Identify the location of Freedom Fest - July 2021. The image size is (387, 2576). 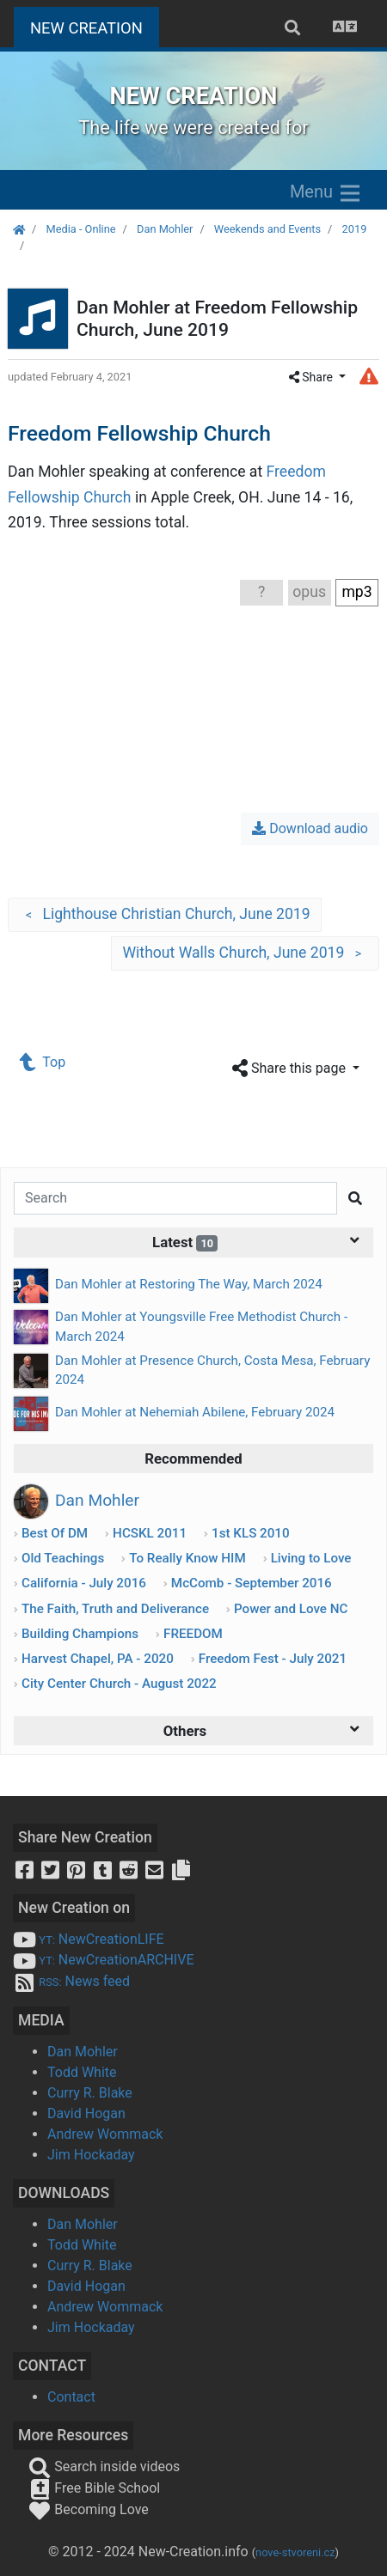
(273, 1658).